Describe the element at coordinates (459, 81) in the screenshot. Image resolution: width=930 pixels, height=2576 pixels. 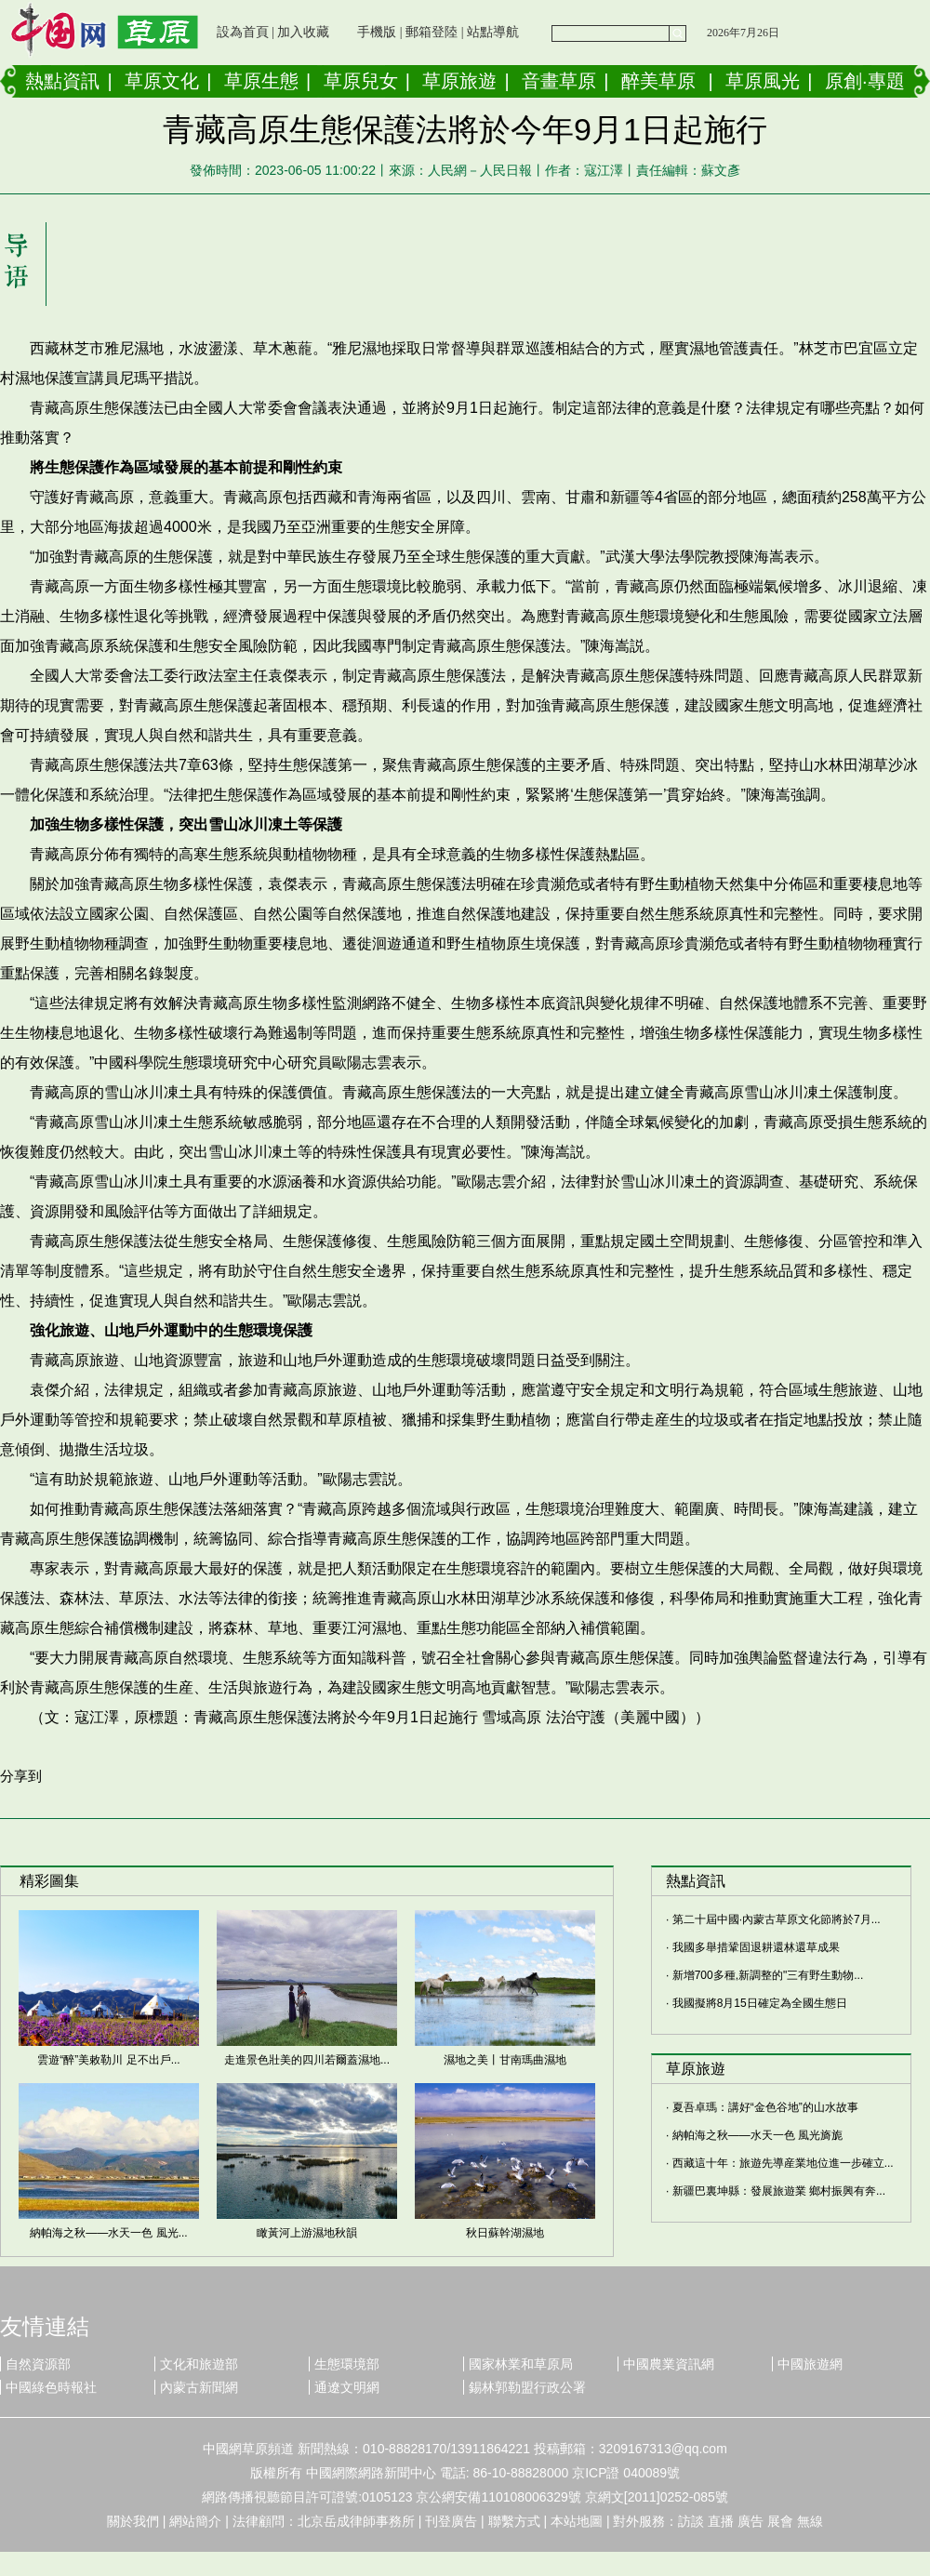
I see `草原旅遊` at that location.